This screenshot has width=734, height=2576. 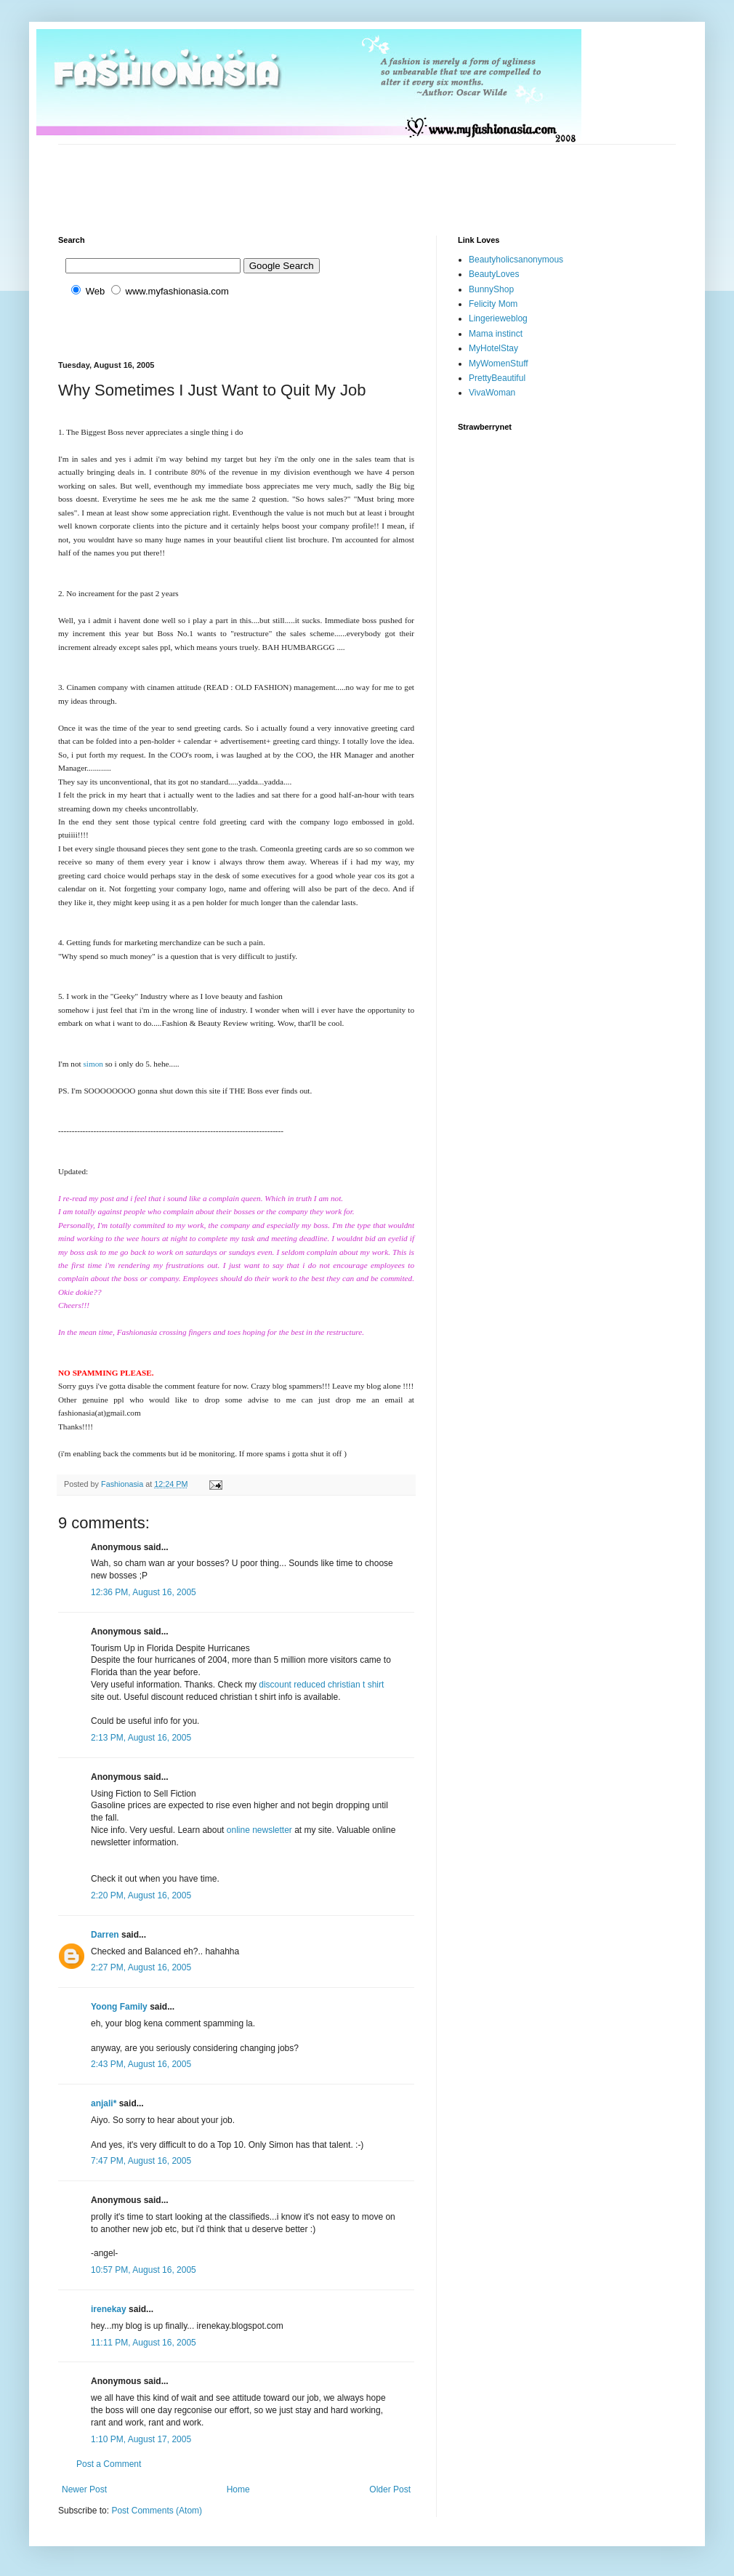 I want to click on 2:43 PM, August 16, 2005, so click(x=141, y=2064).